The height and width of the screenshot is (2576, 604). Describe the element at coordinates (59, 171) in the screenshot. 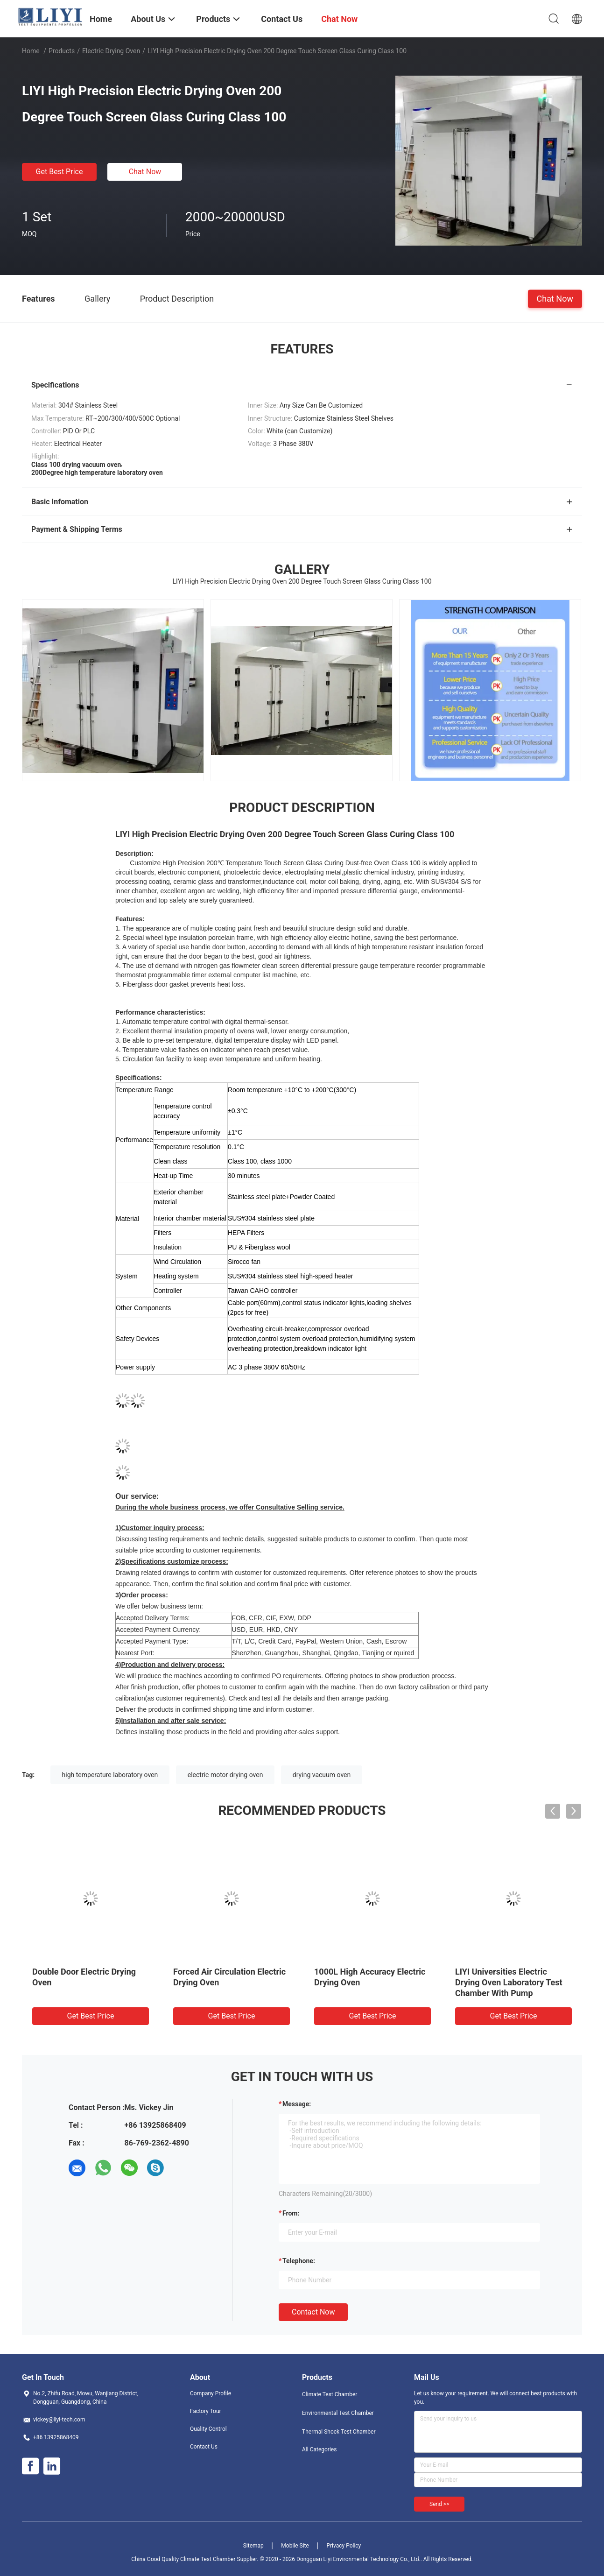

I see `Get Best Price` at that location.